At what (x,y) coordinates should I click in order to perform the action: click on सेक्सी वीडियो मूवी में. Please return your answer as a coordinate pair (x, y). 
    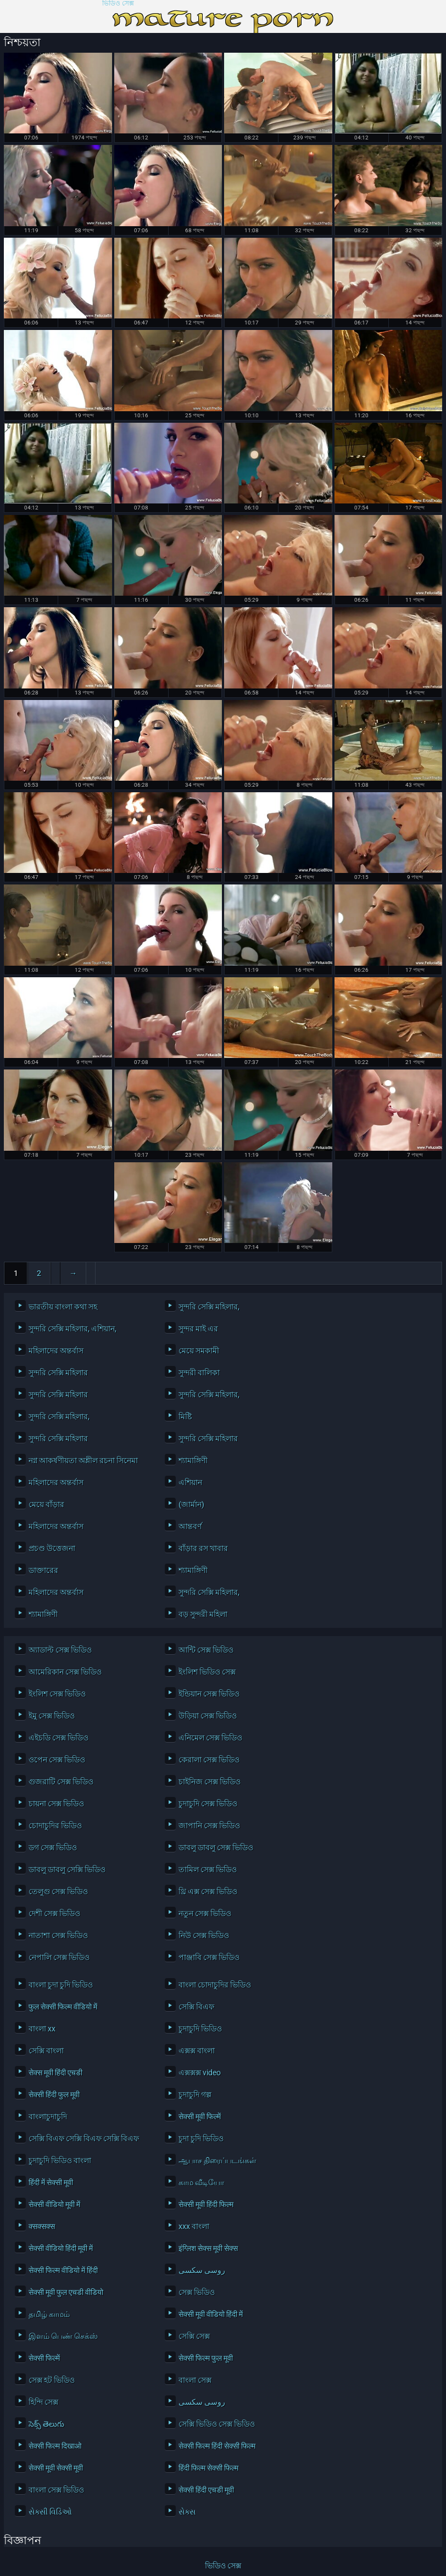
    Looking at the image, I should click on (54, 2204).